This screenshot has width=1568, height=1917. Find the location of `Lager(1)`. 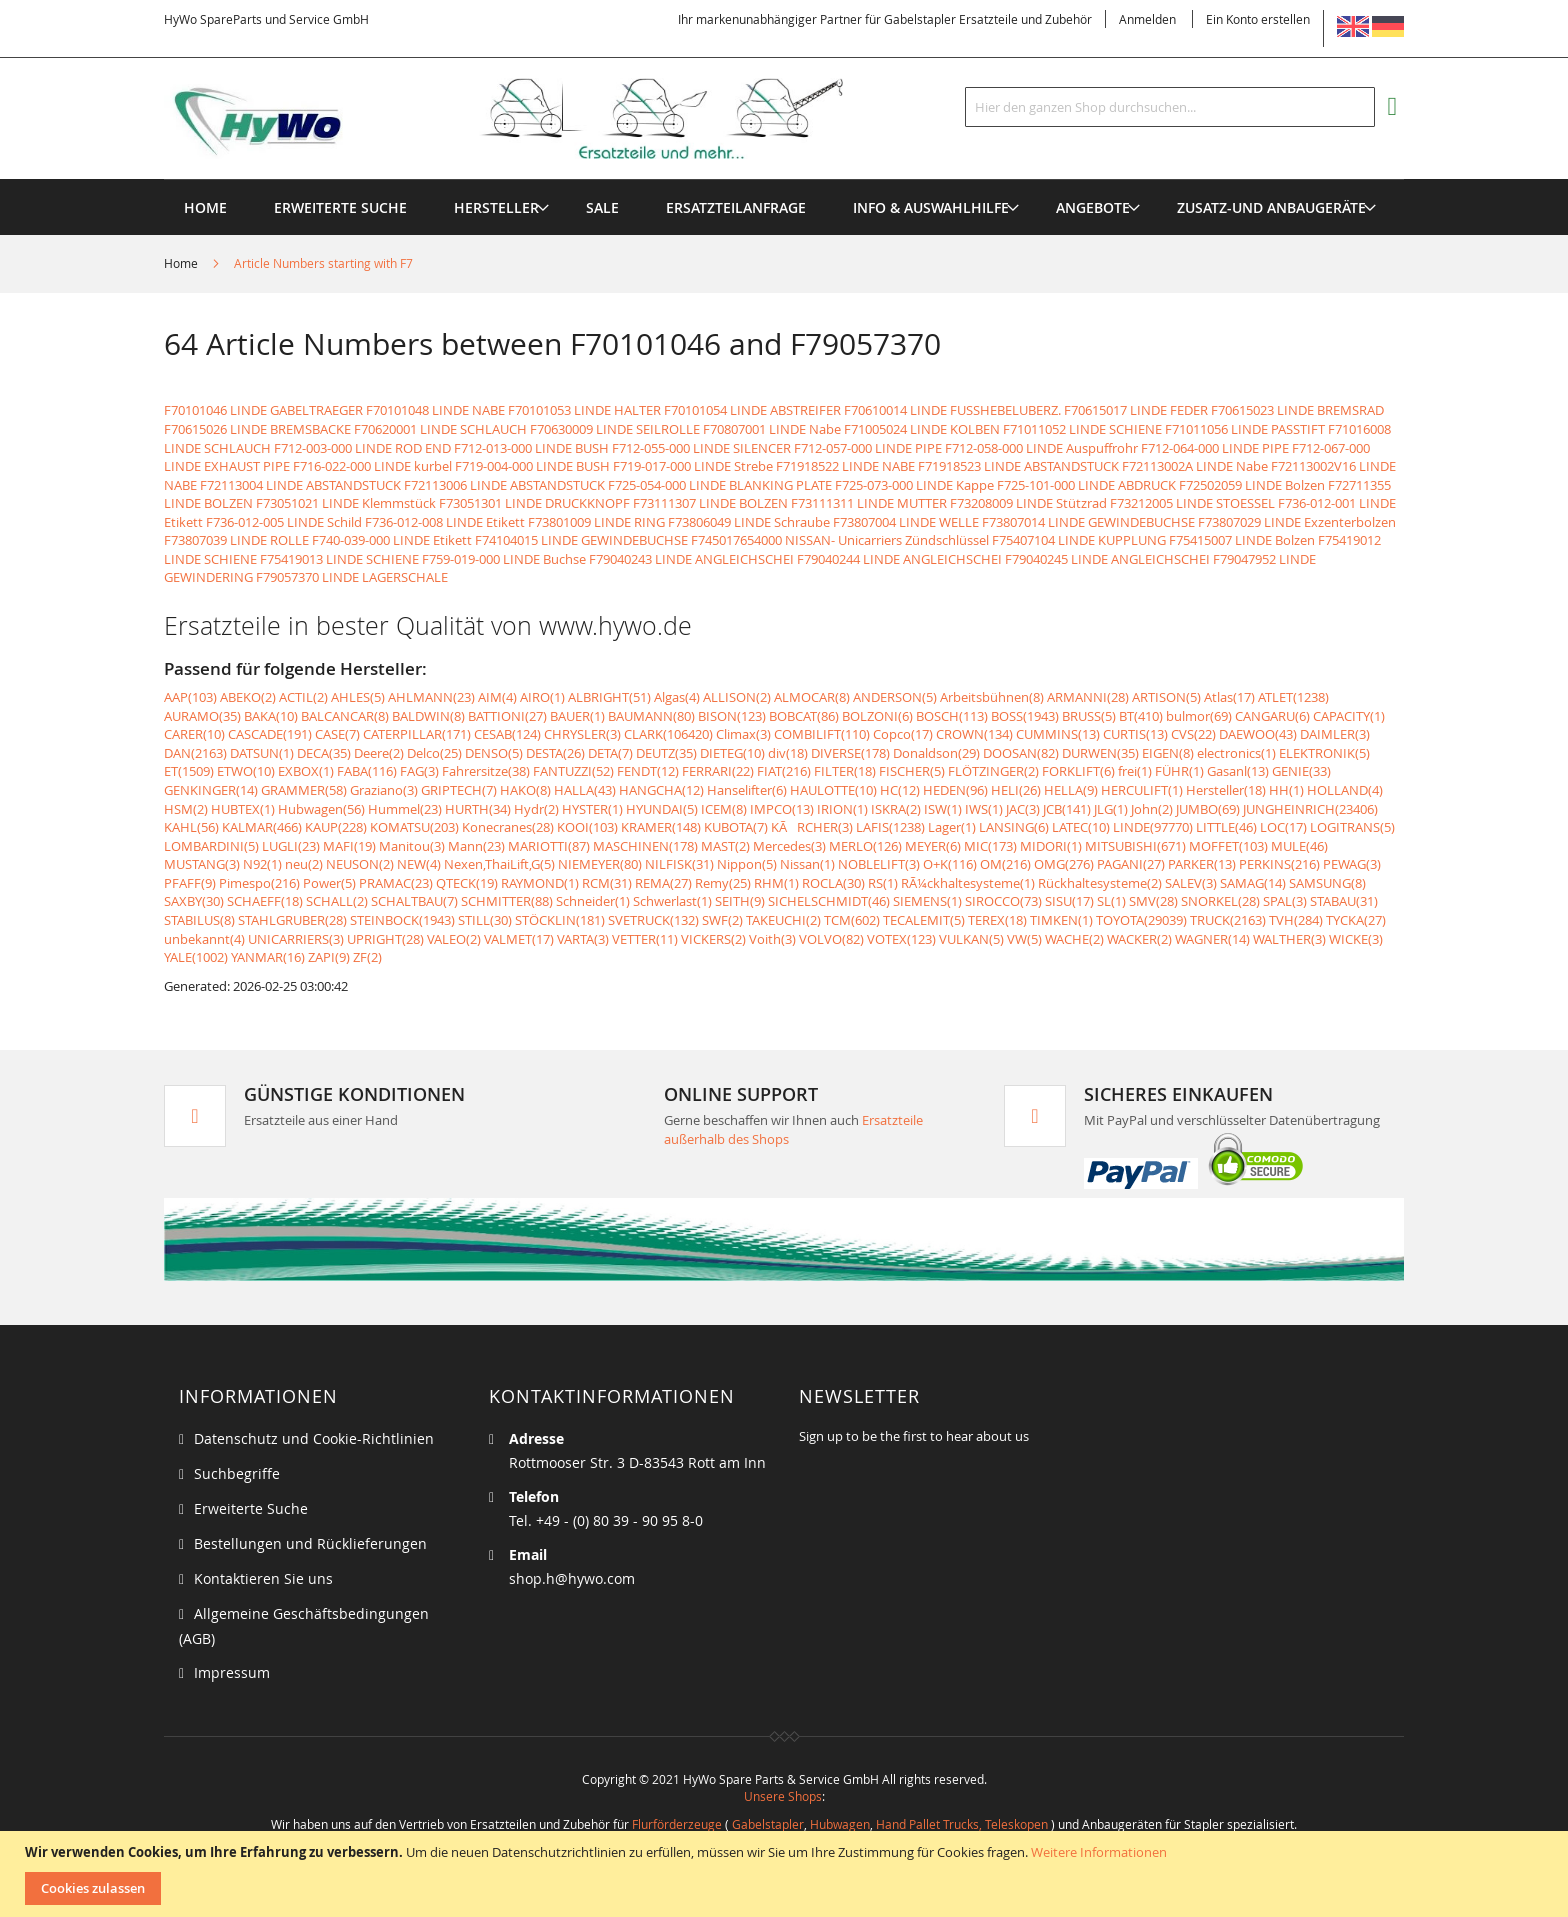

Lager(1) is located at coordinates (952, 827).